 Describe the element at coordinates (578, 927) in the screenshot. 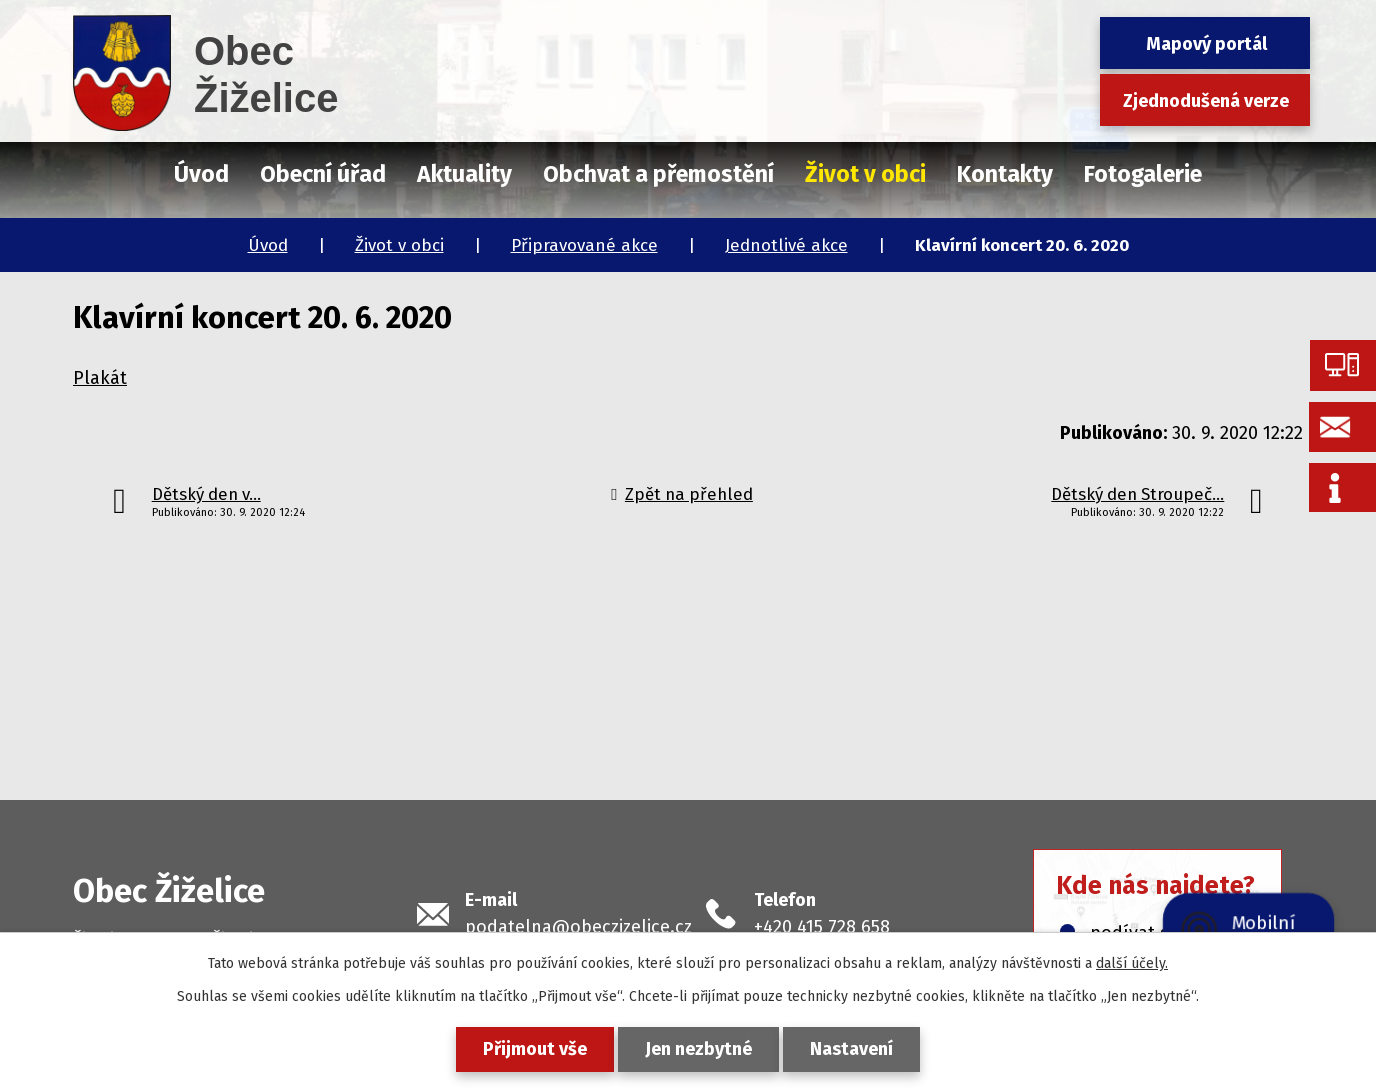

I see `podatelna@obeczizelice.cz` at that location.